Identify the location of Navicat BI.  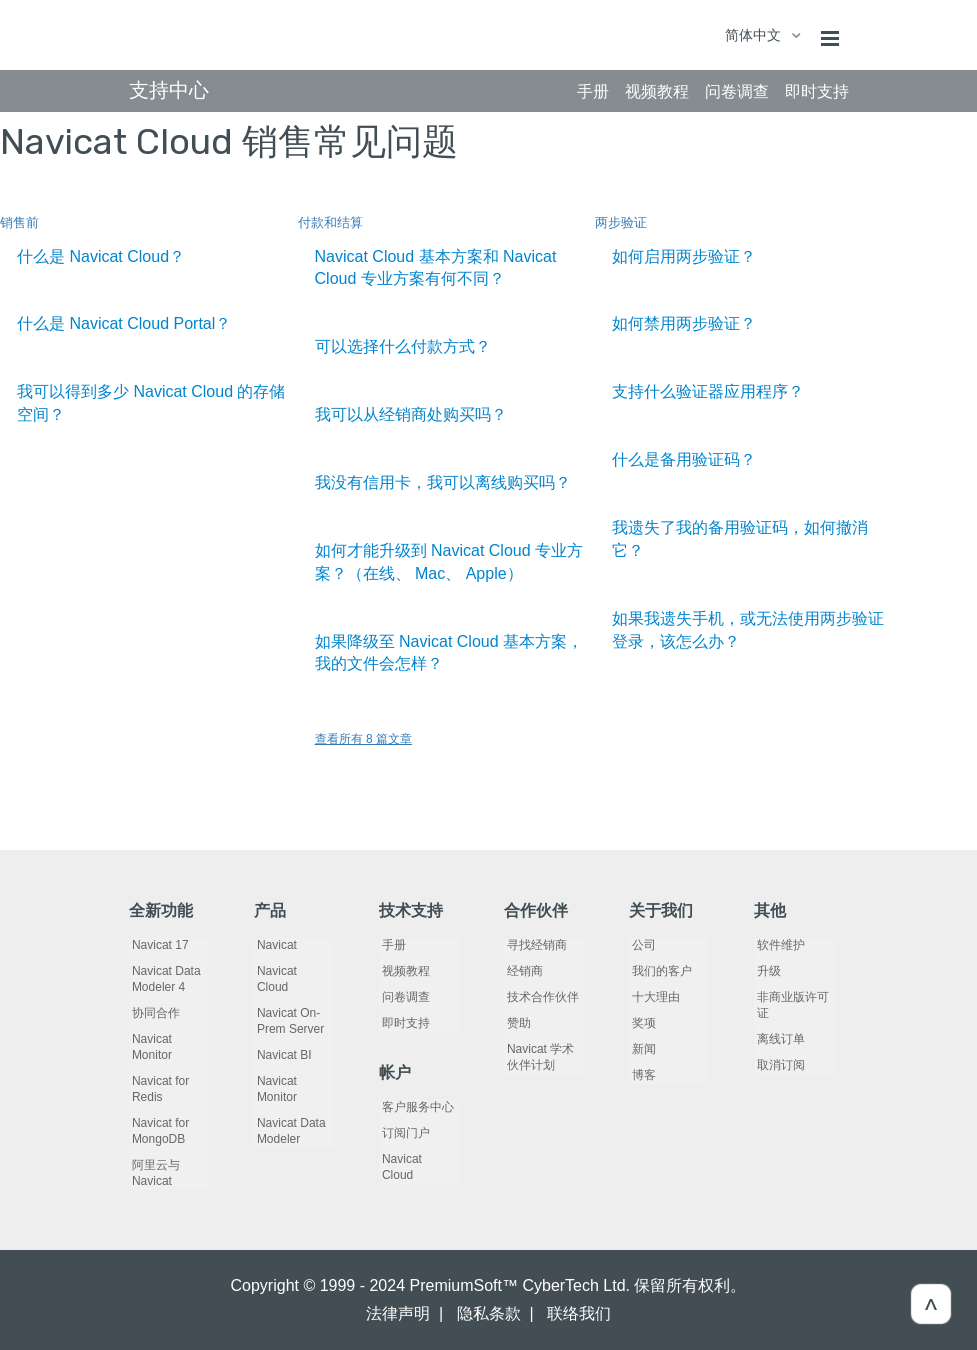
(281, 1039).